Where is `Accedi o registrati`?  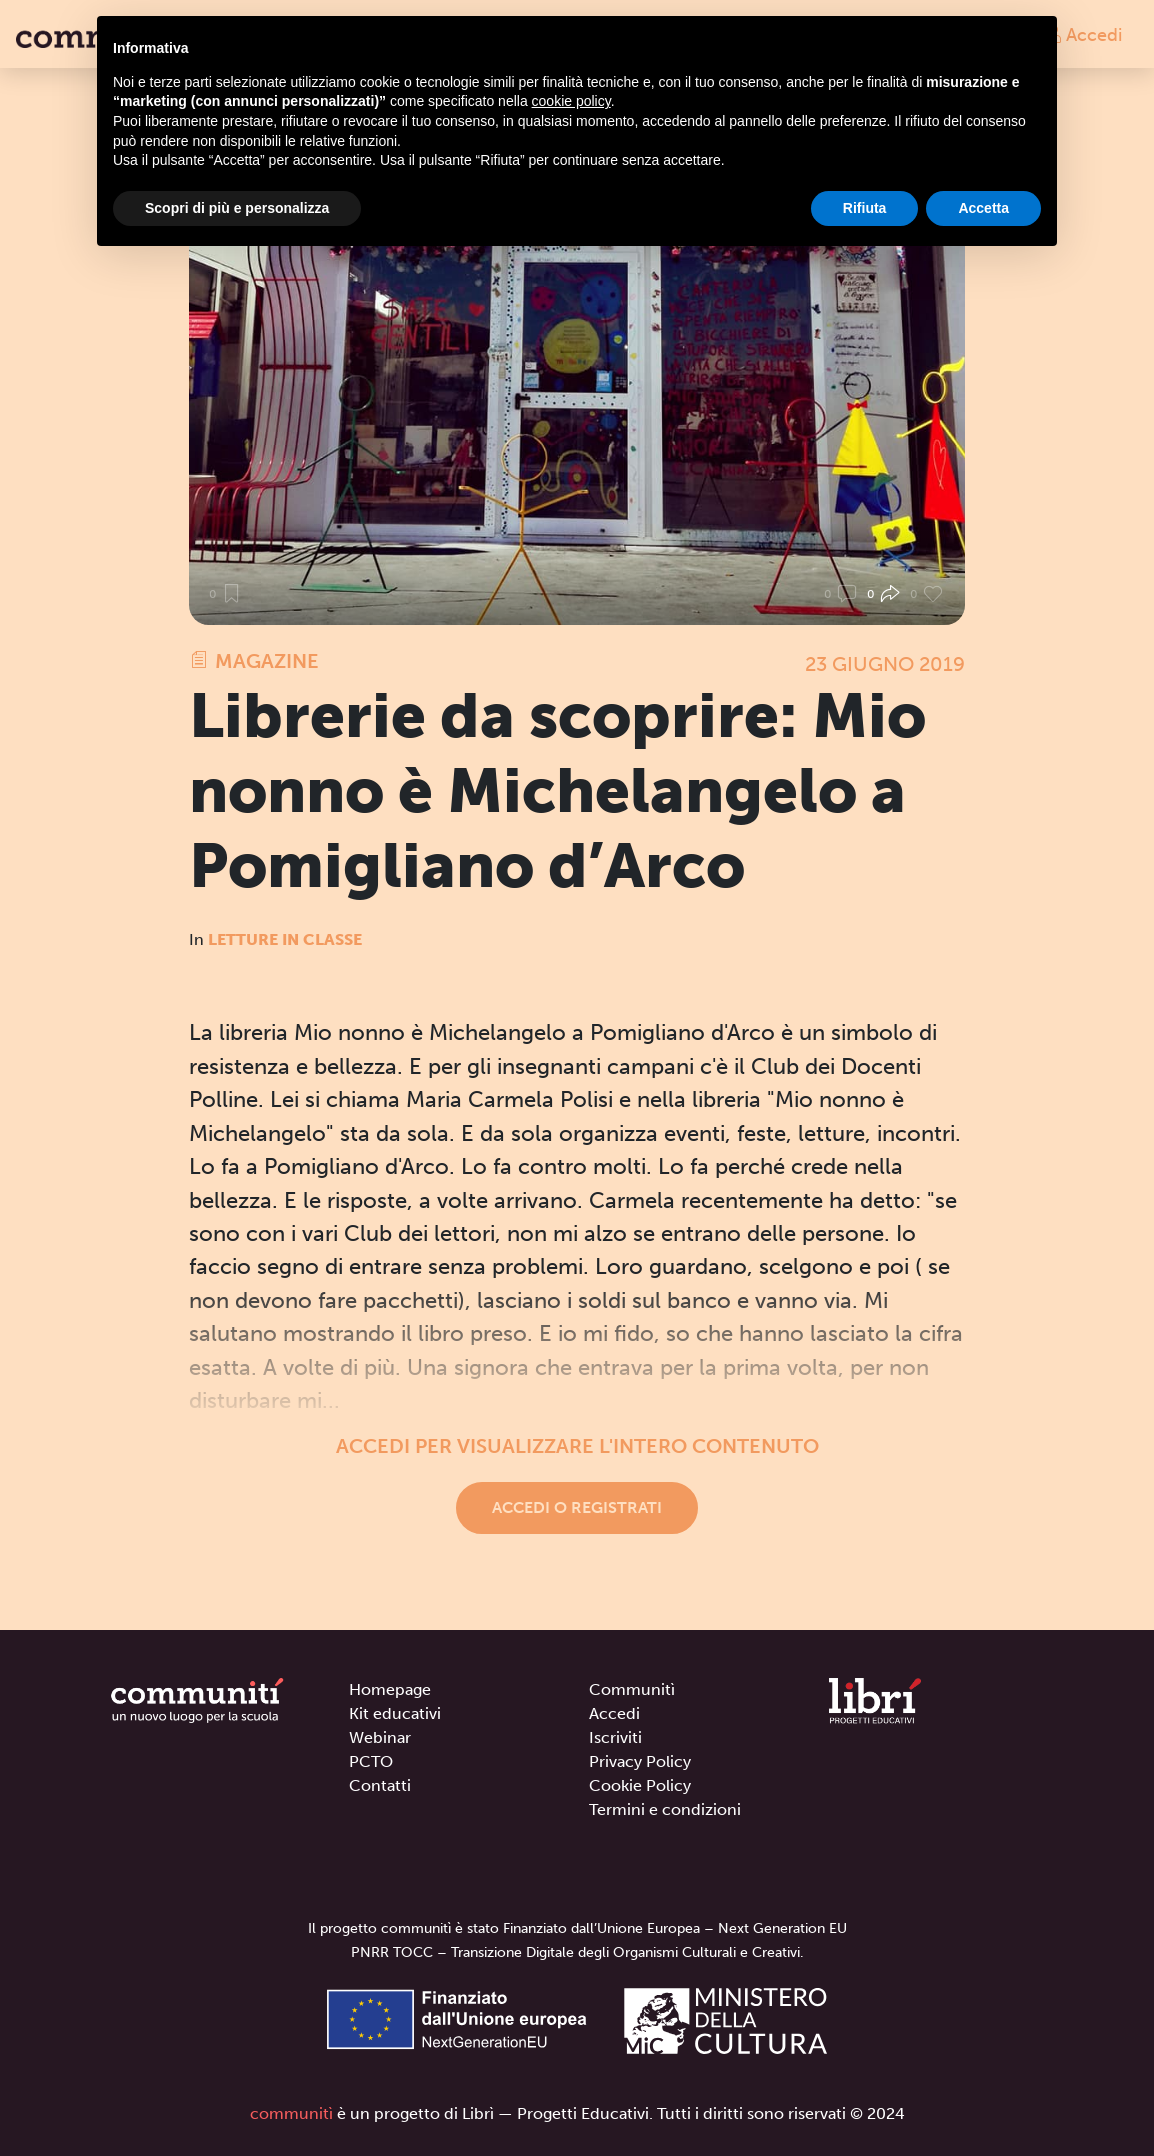 Accedi o registrati is located at coordinates (577, 1507).